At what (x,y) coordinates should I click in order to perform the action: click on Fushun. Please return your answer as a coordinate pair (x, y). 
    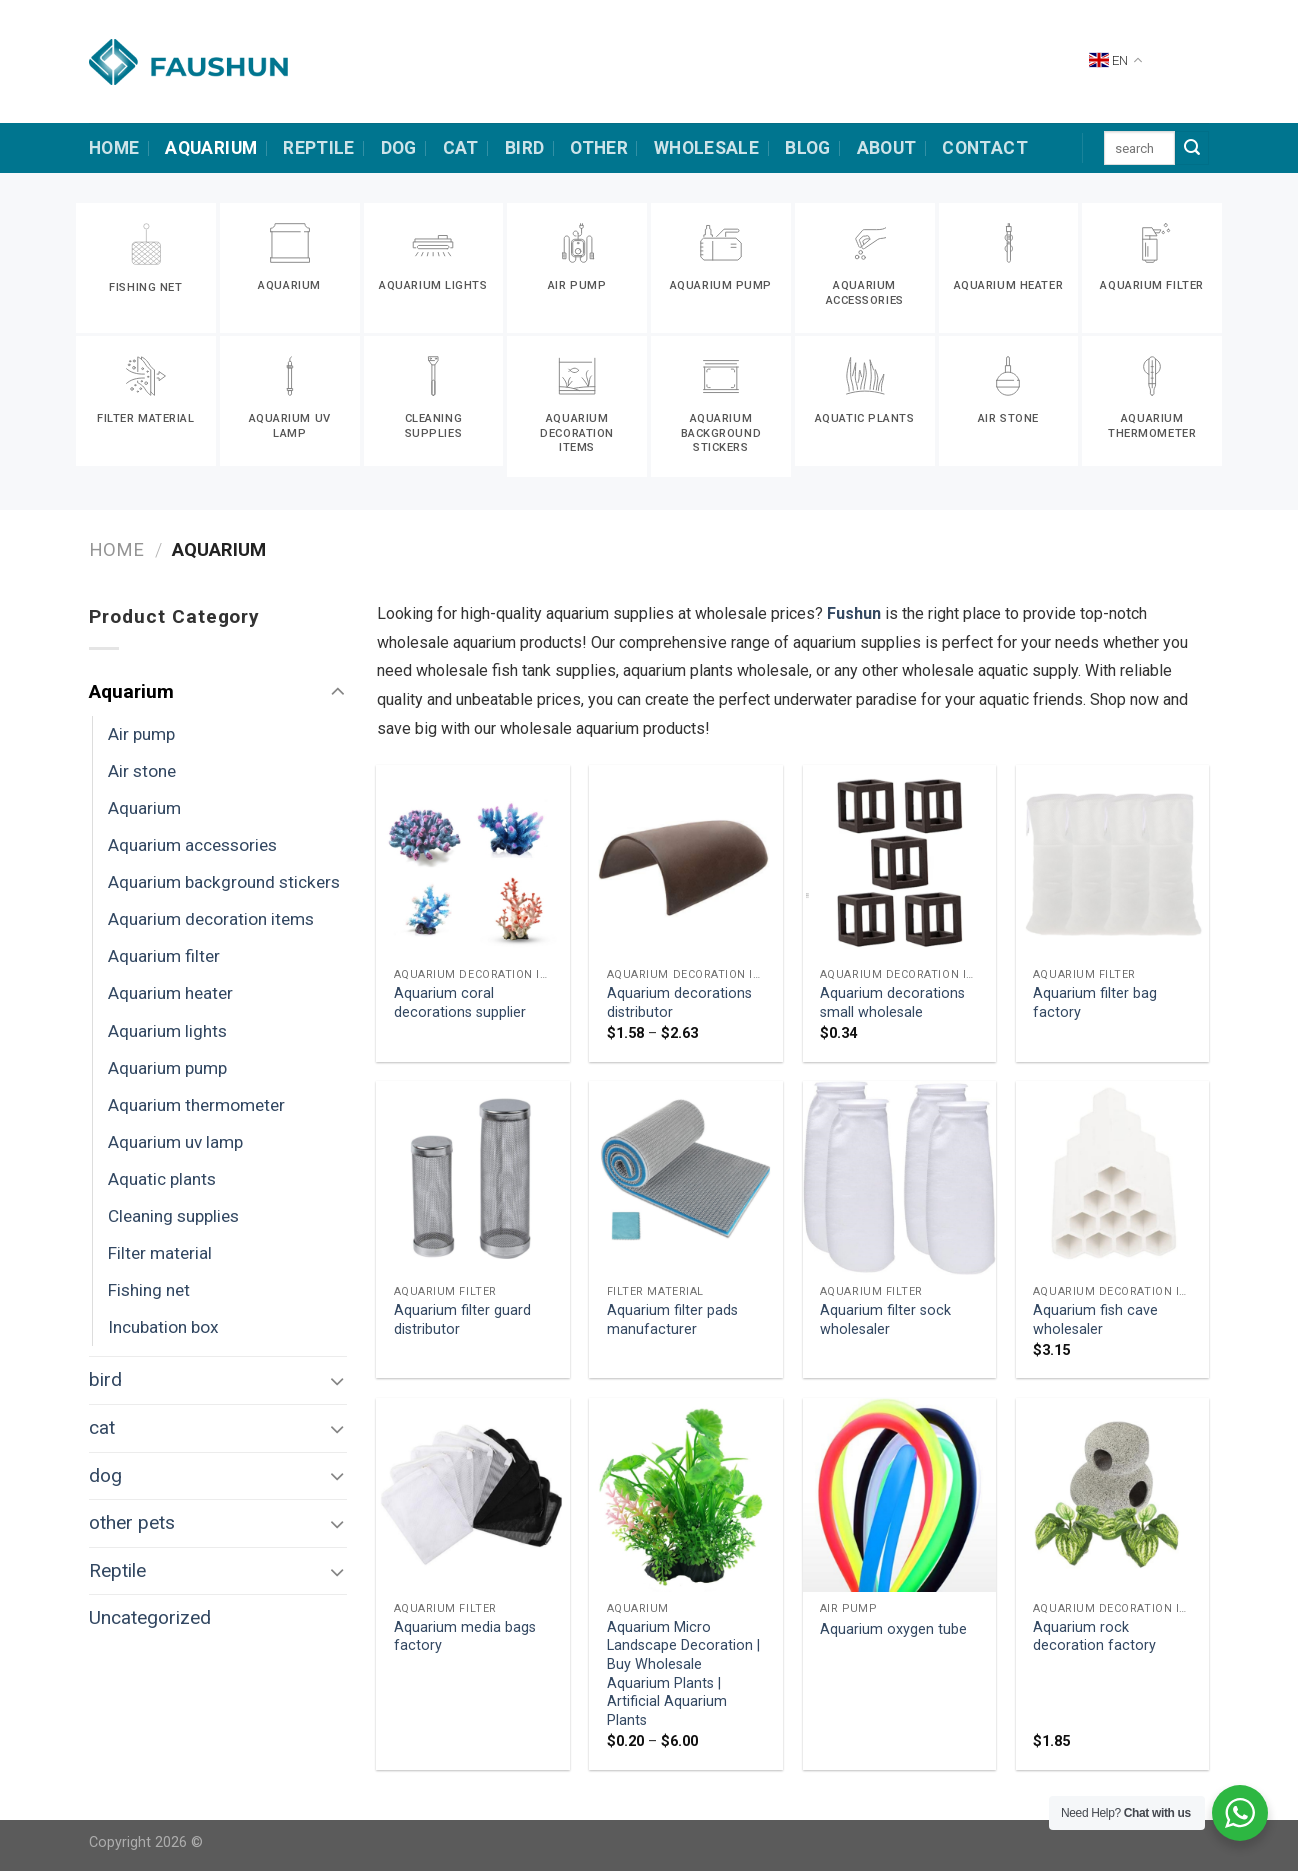
    Looking at the image, I should click on (854, 613).